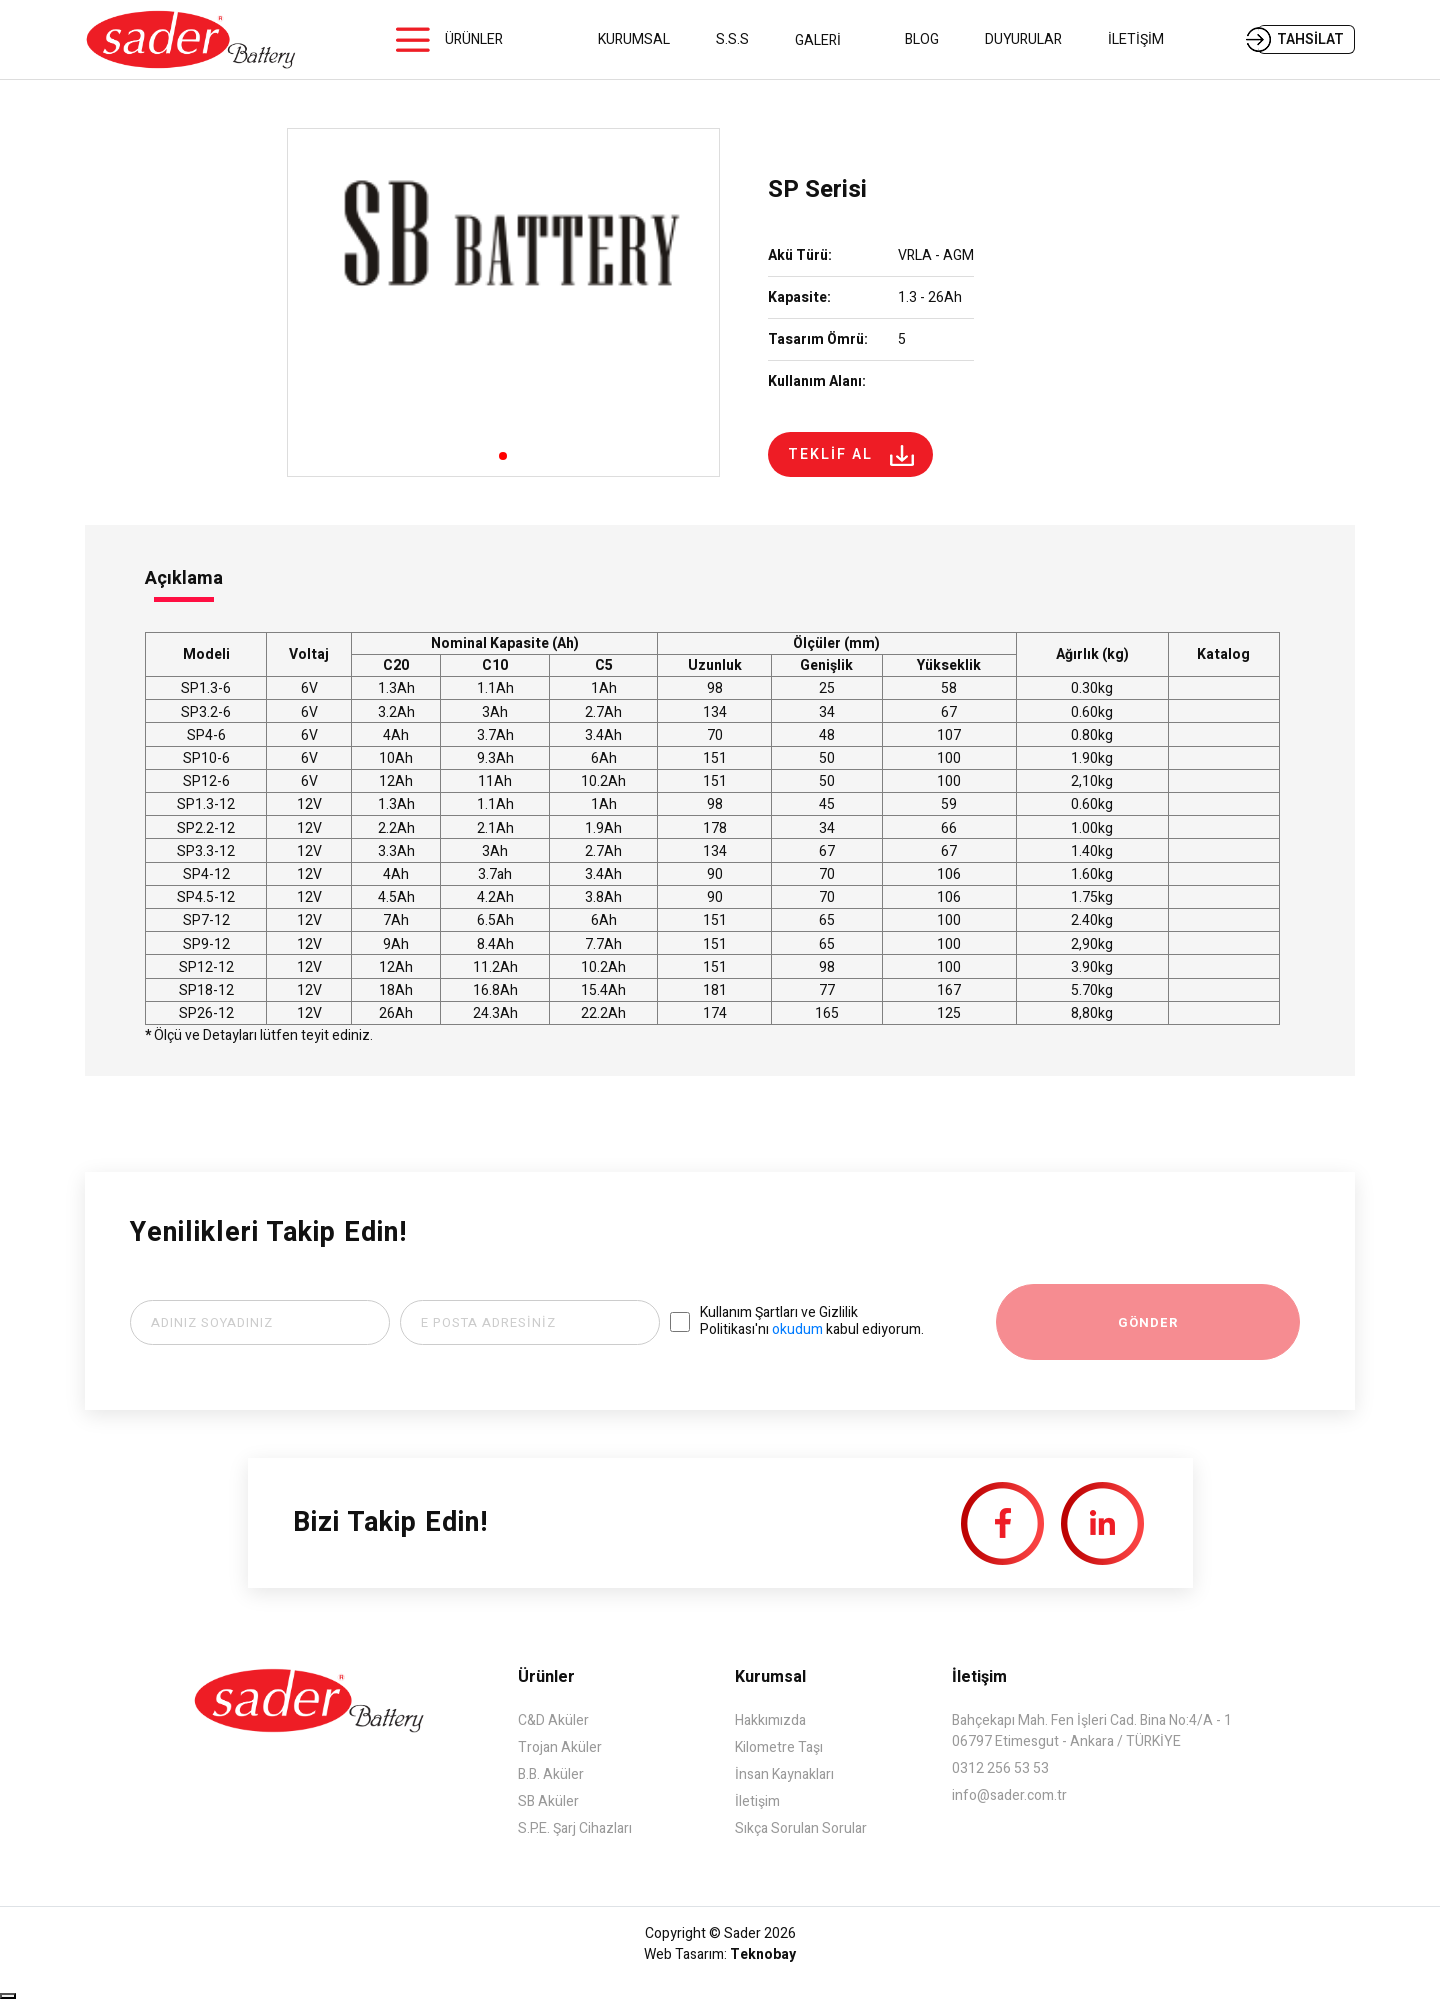 Image resolution: width=1440 pixels, height=2002 pixels. I want to click on B.B. Aküler, so click(551, 1774).